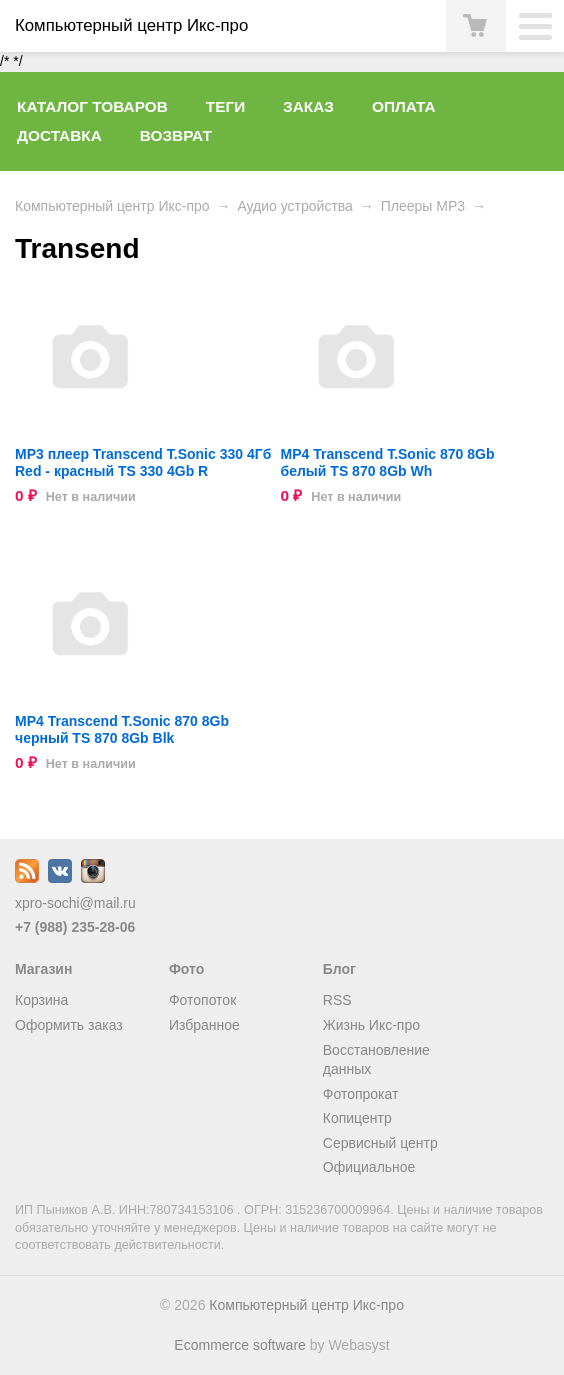 The image size is (564, 1375). Describe the element at coordinates (92, 106) in the screenshot. I see `Каталог товаров` at that location.